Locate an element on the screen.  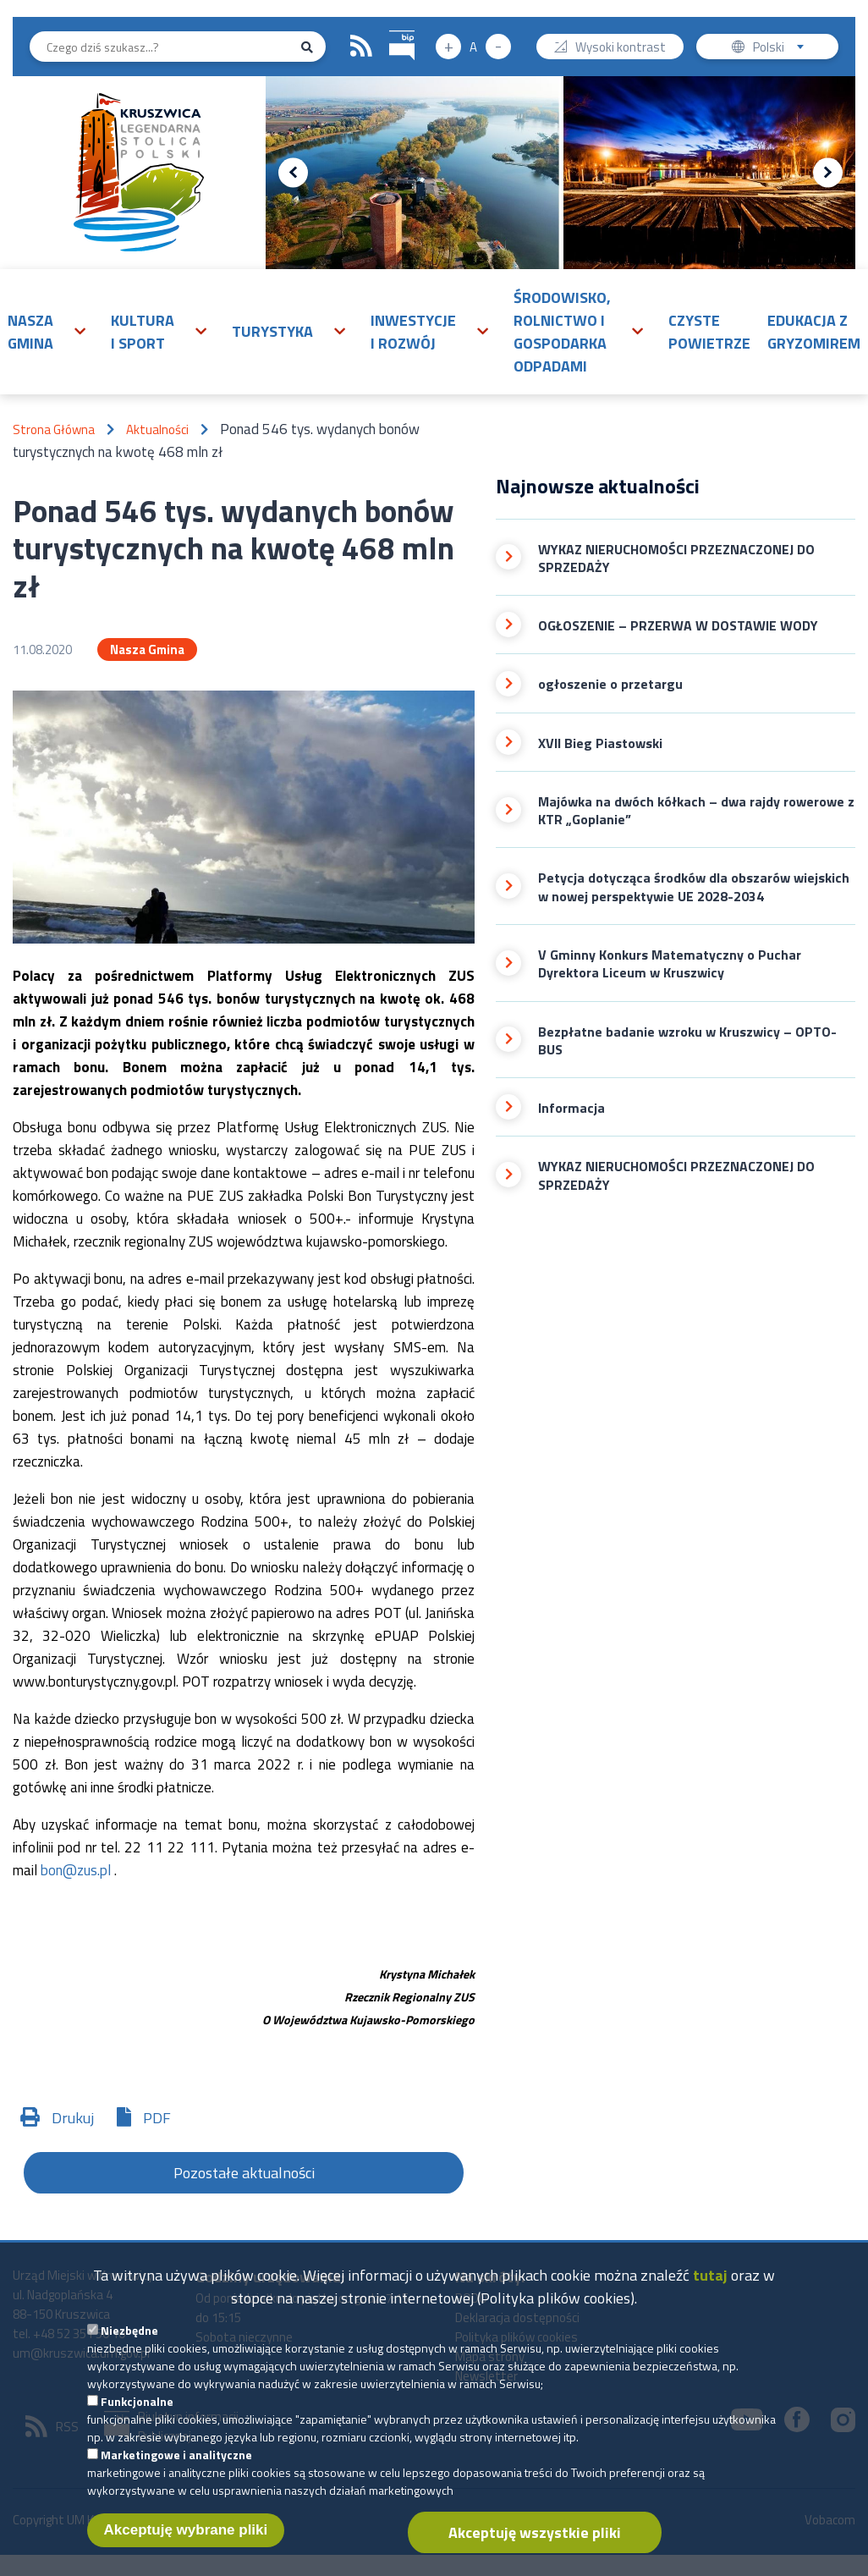
bon@zus.pl is located at coordinates (76, 1870).